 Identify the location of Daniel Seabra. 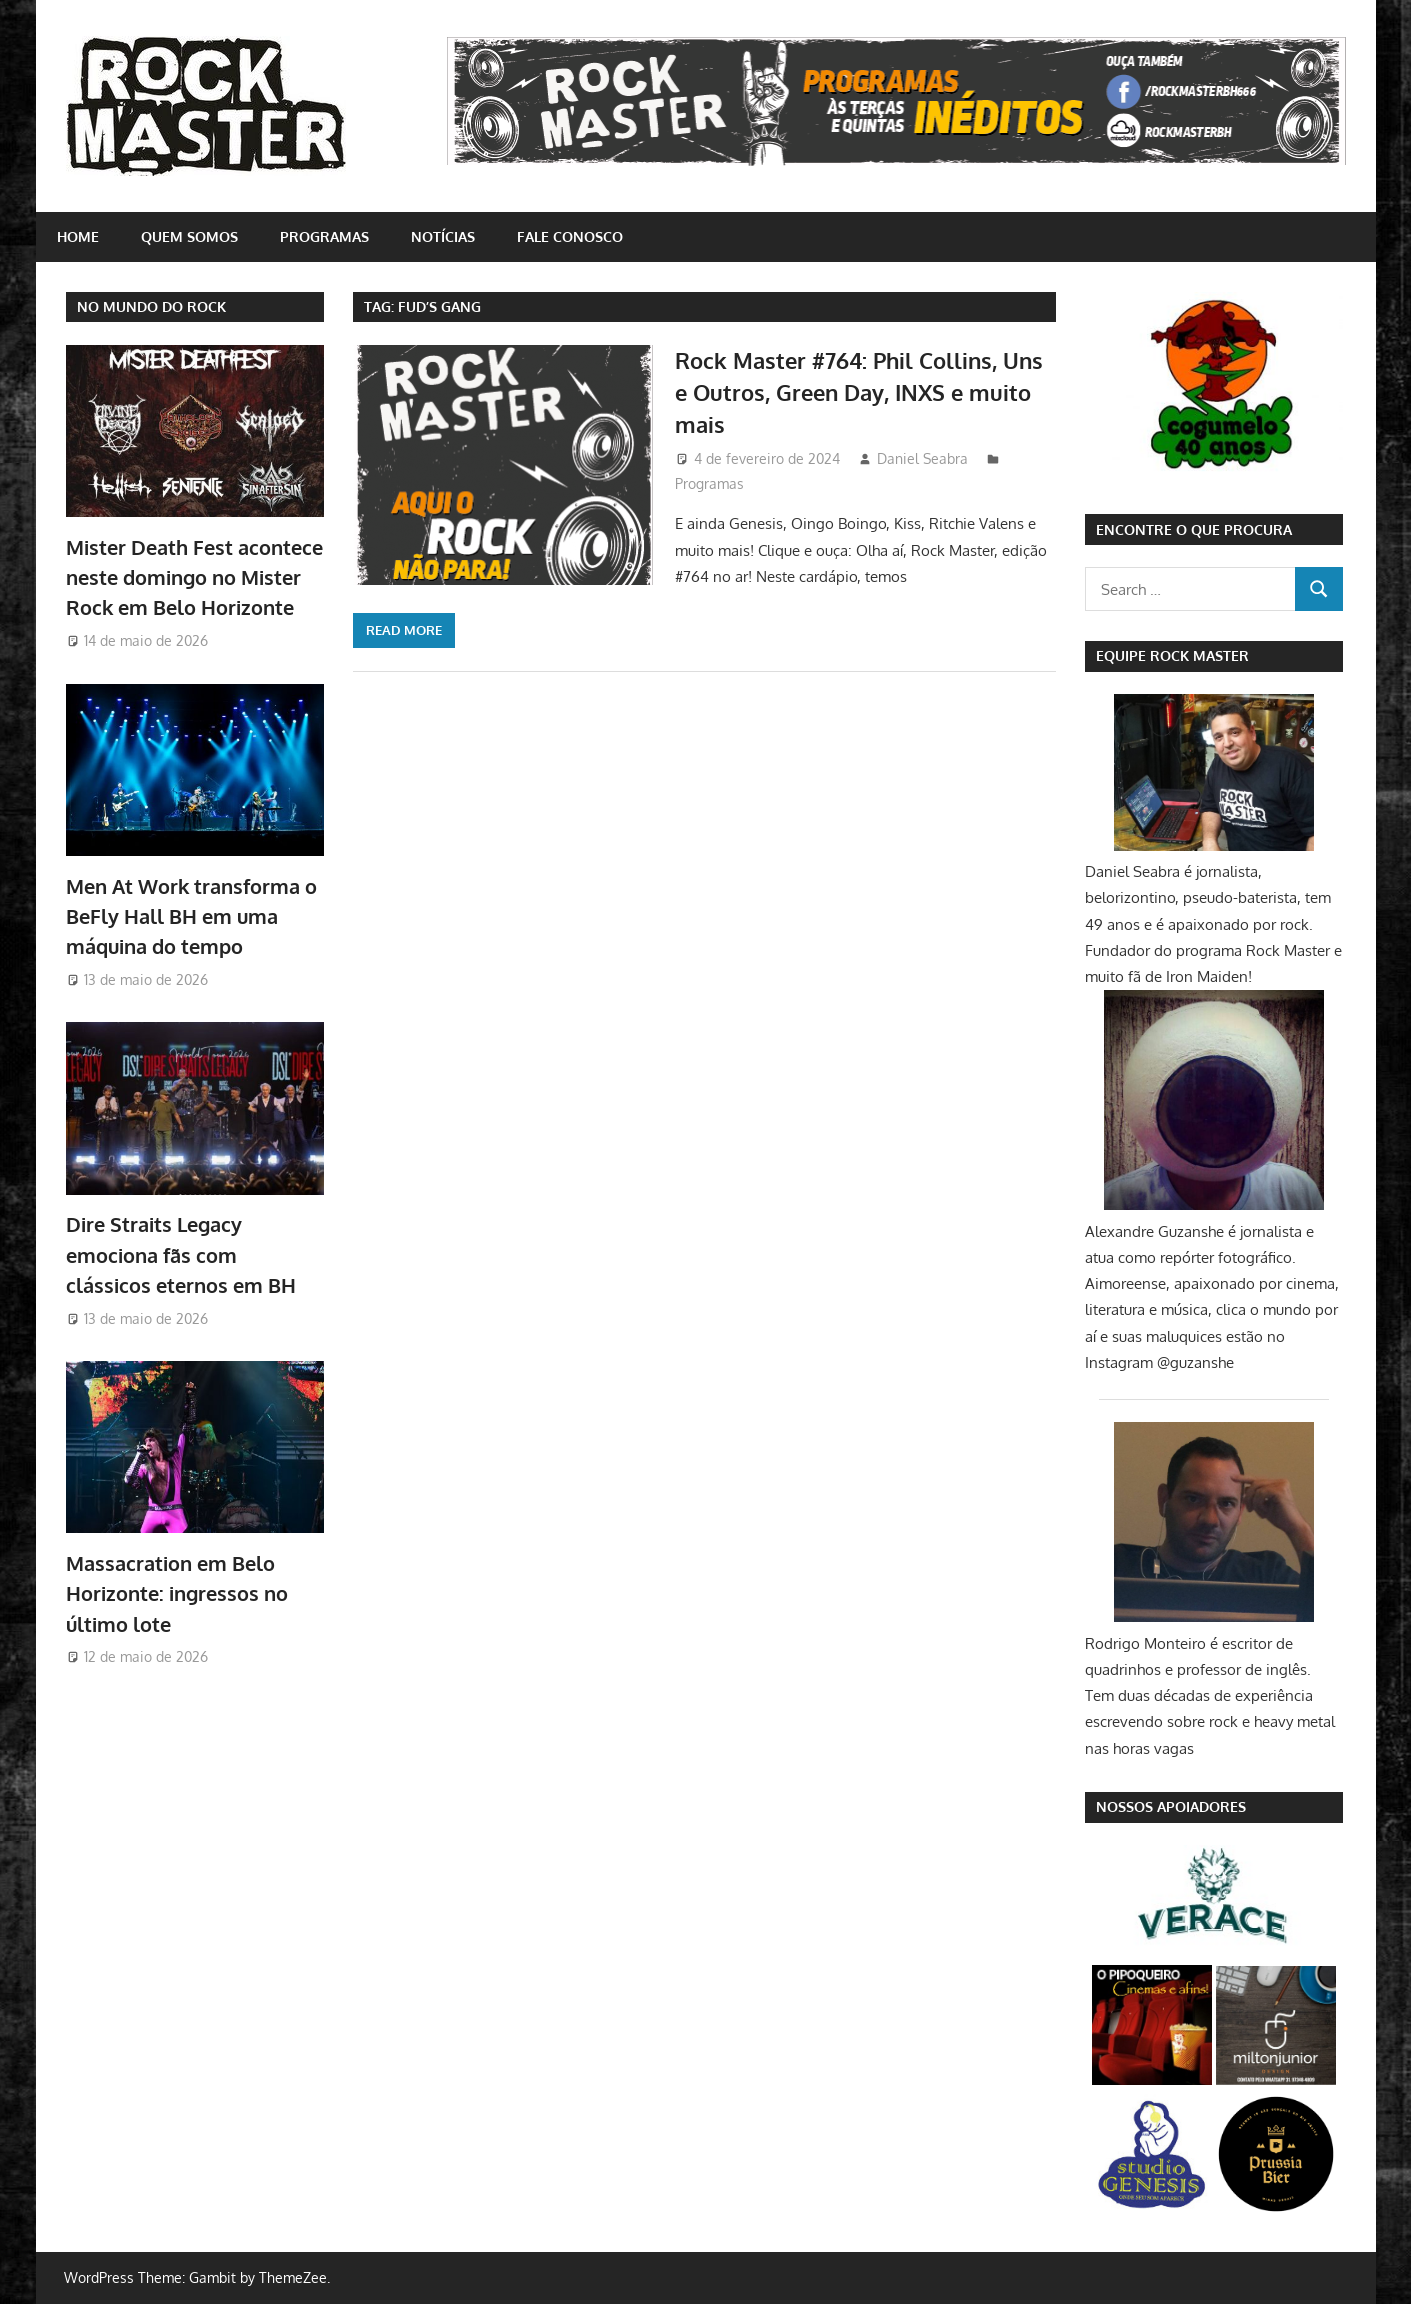
(922, 458).